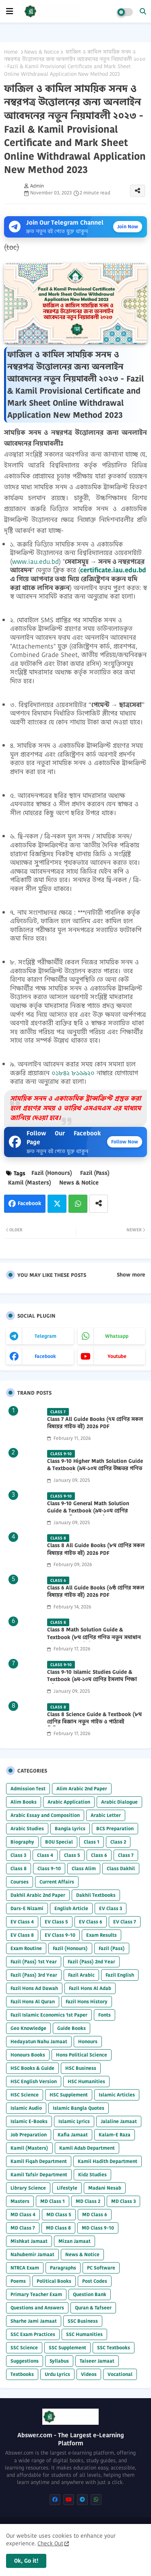 Image resolution: width=151 pixels, height=2576 pixels. Describe the element at coordinates (22, 1921) in the screenshot. I see `EV Class 4` at that location.